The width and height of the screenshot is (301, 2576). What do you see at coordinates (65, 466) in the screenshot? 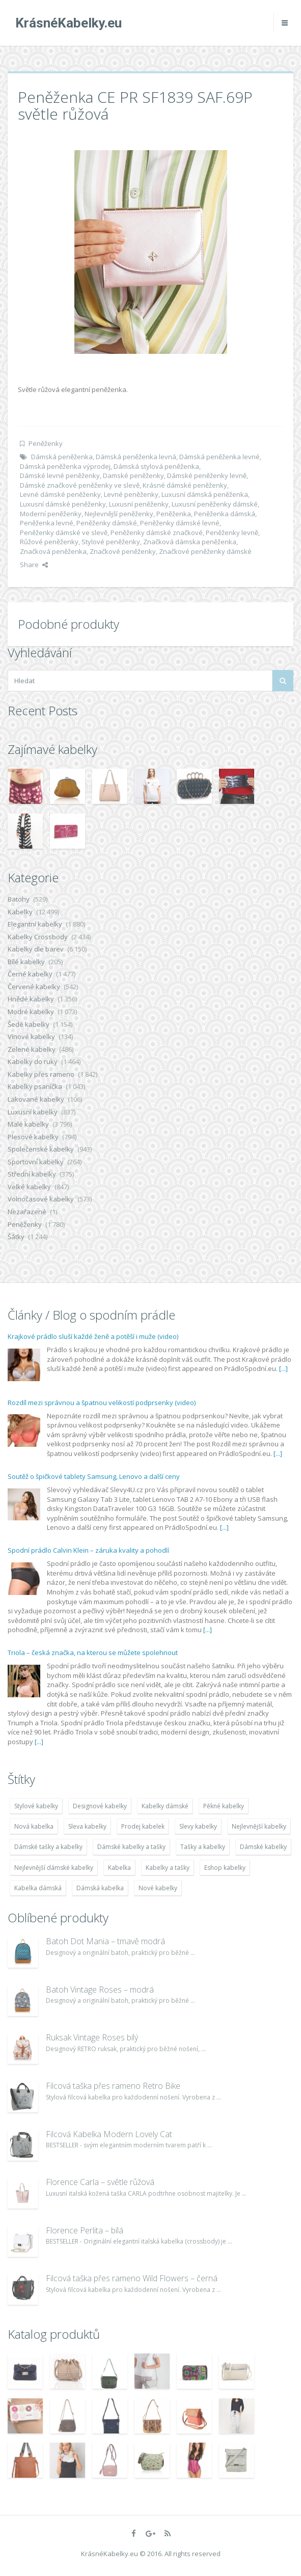
I see `Dámská peněženka výprodej` at bounding box center [65, 466].